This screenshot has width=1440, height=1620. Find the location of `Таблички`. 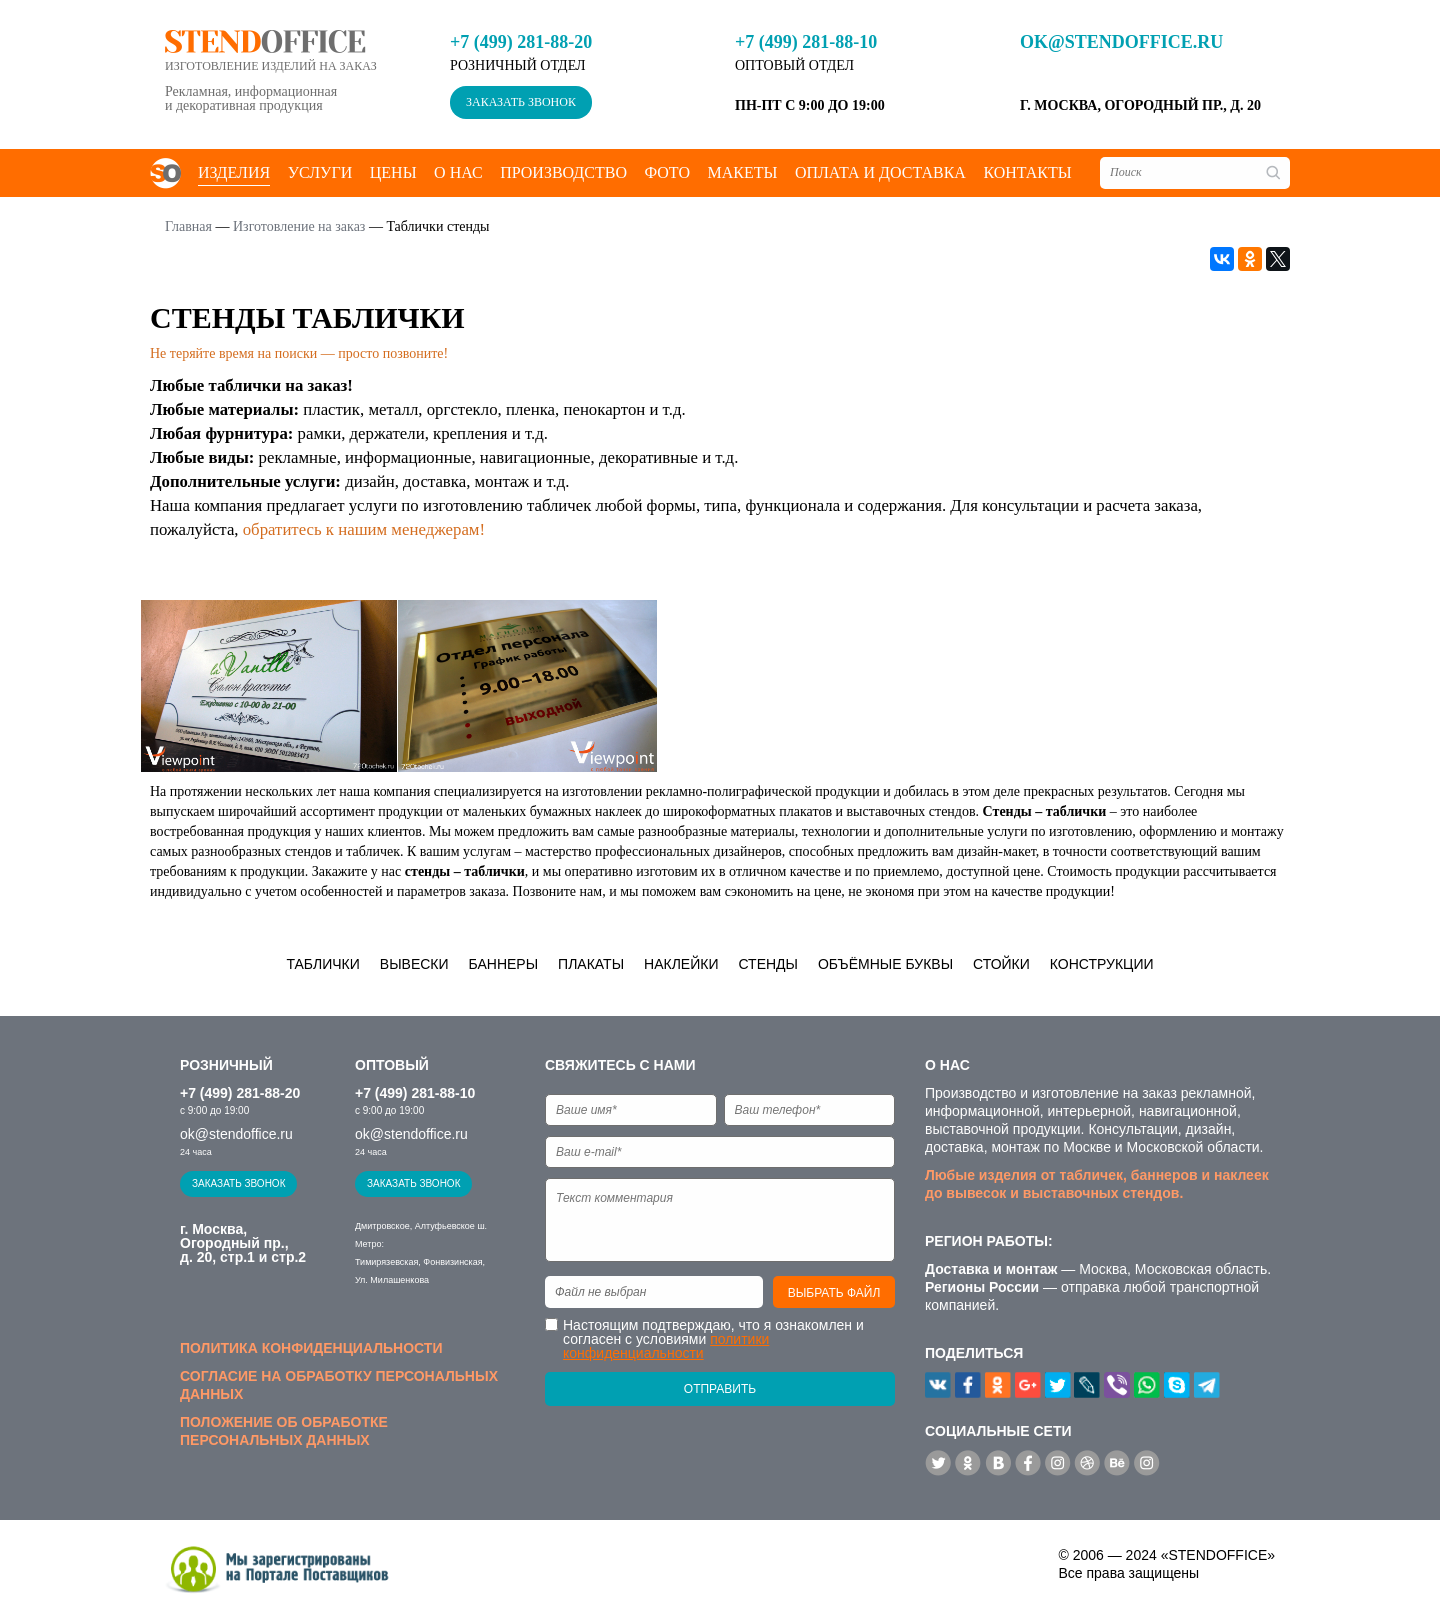

Таблички is located at coordinates (322, 964).